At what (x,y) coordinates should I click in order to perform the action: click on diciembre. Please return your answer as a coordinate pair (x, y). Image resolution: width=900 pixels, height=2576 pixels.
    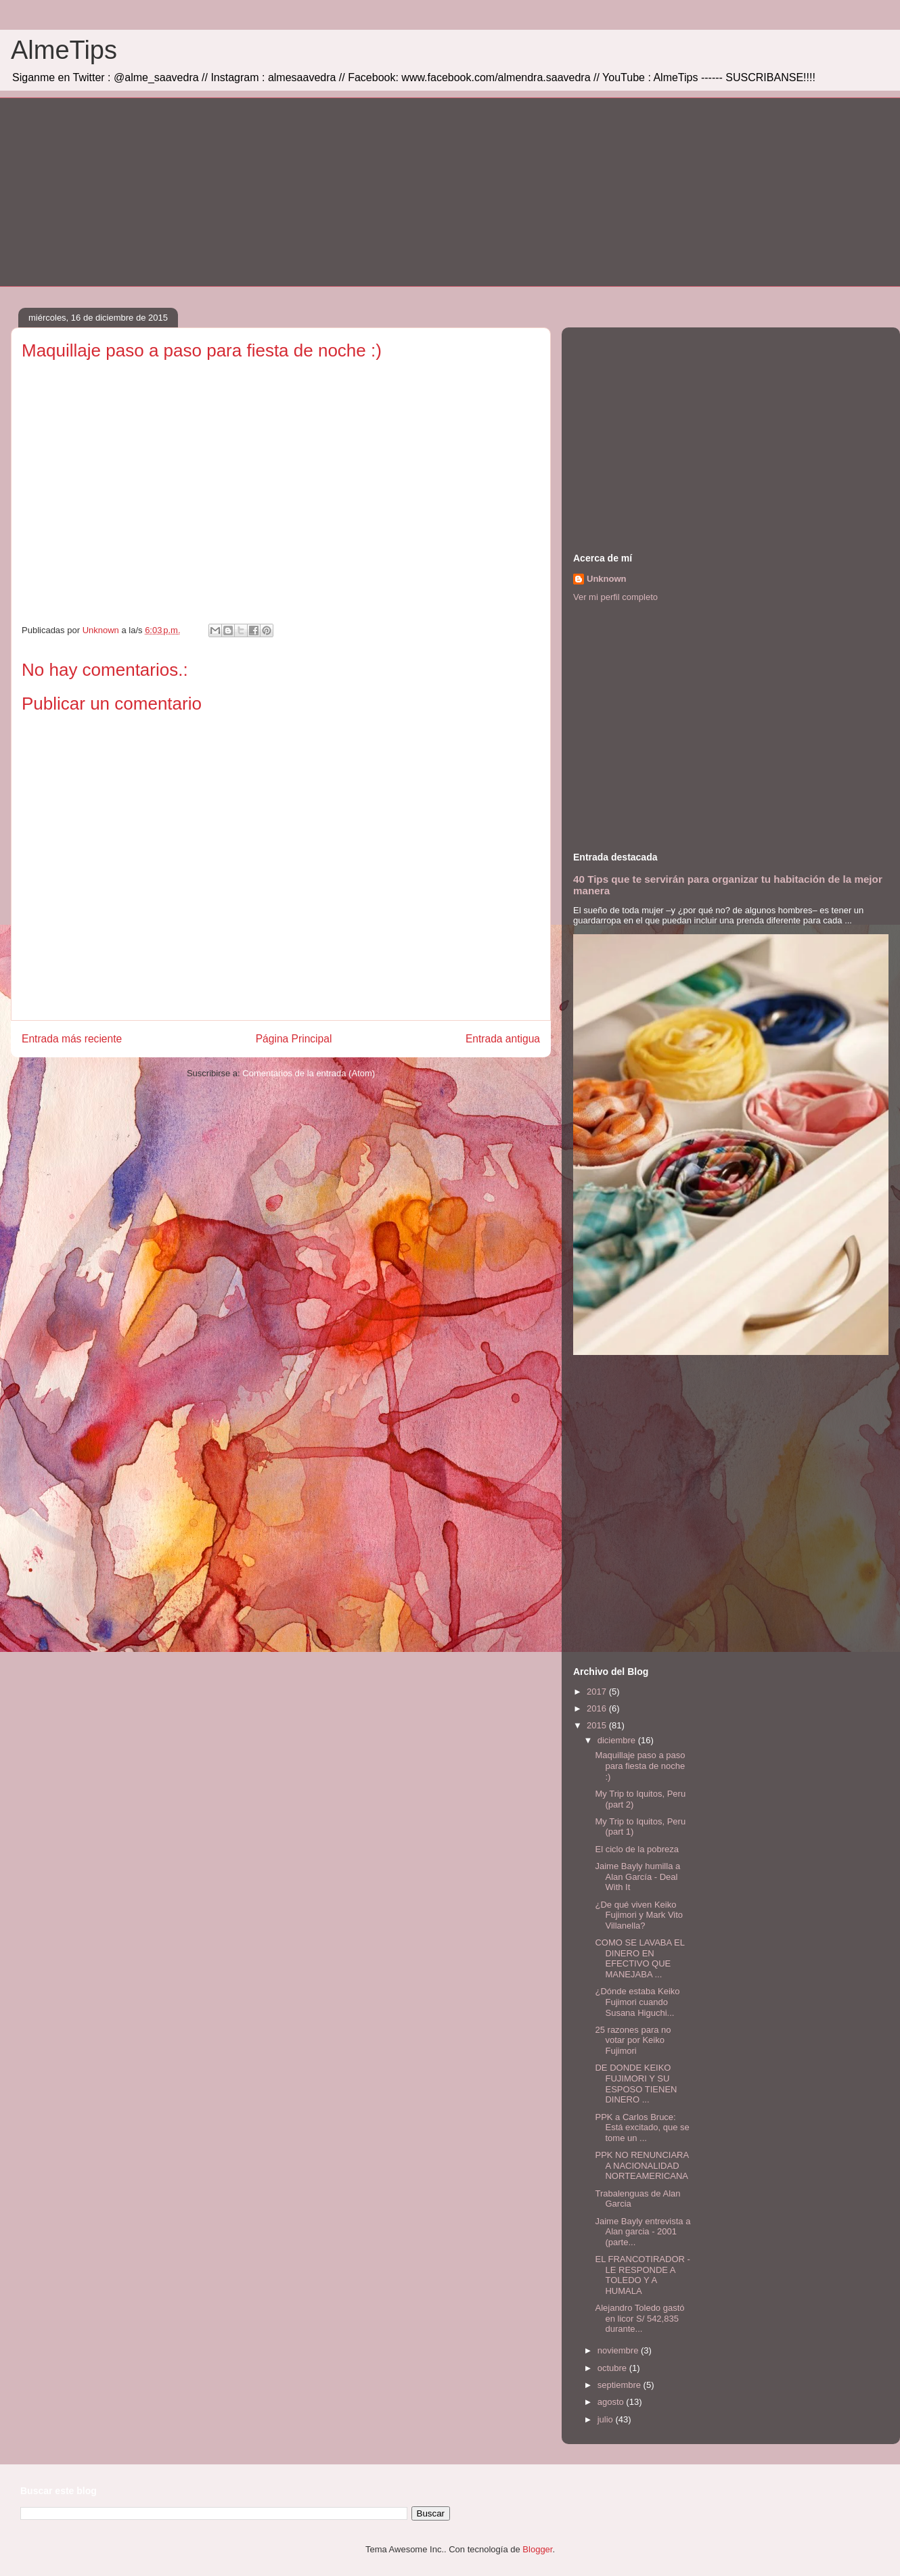
    Looking at the image, I should click on (618, 1740).